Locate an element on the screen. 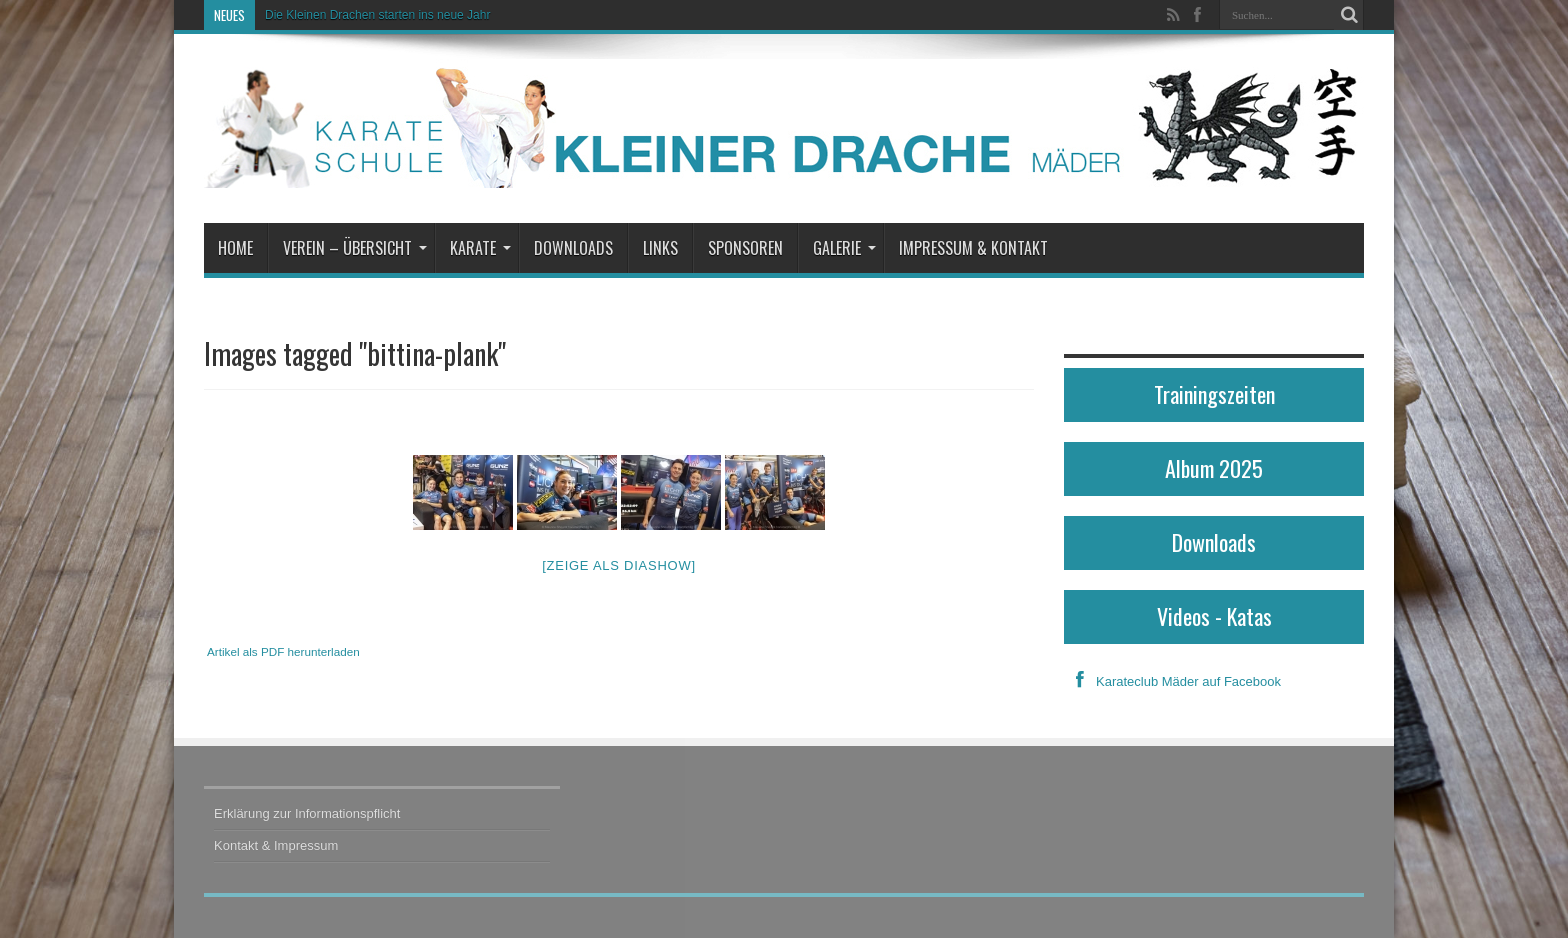 This screenshot has height=938, width=1568. Downloads is located at coordinates (573, 248).